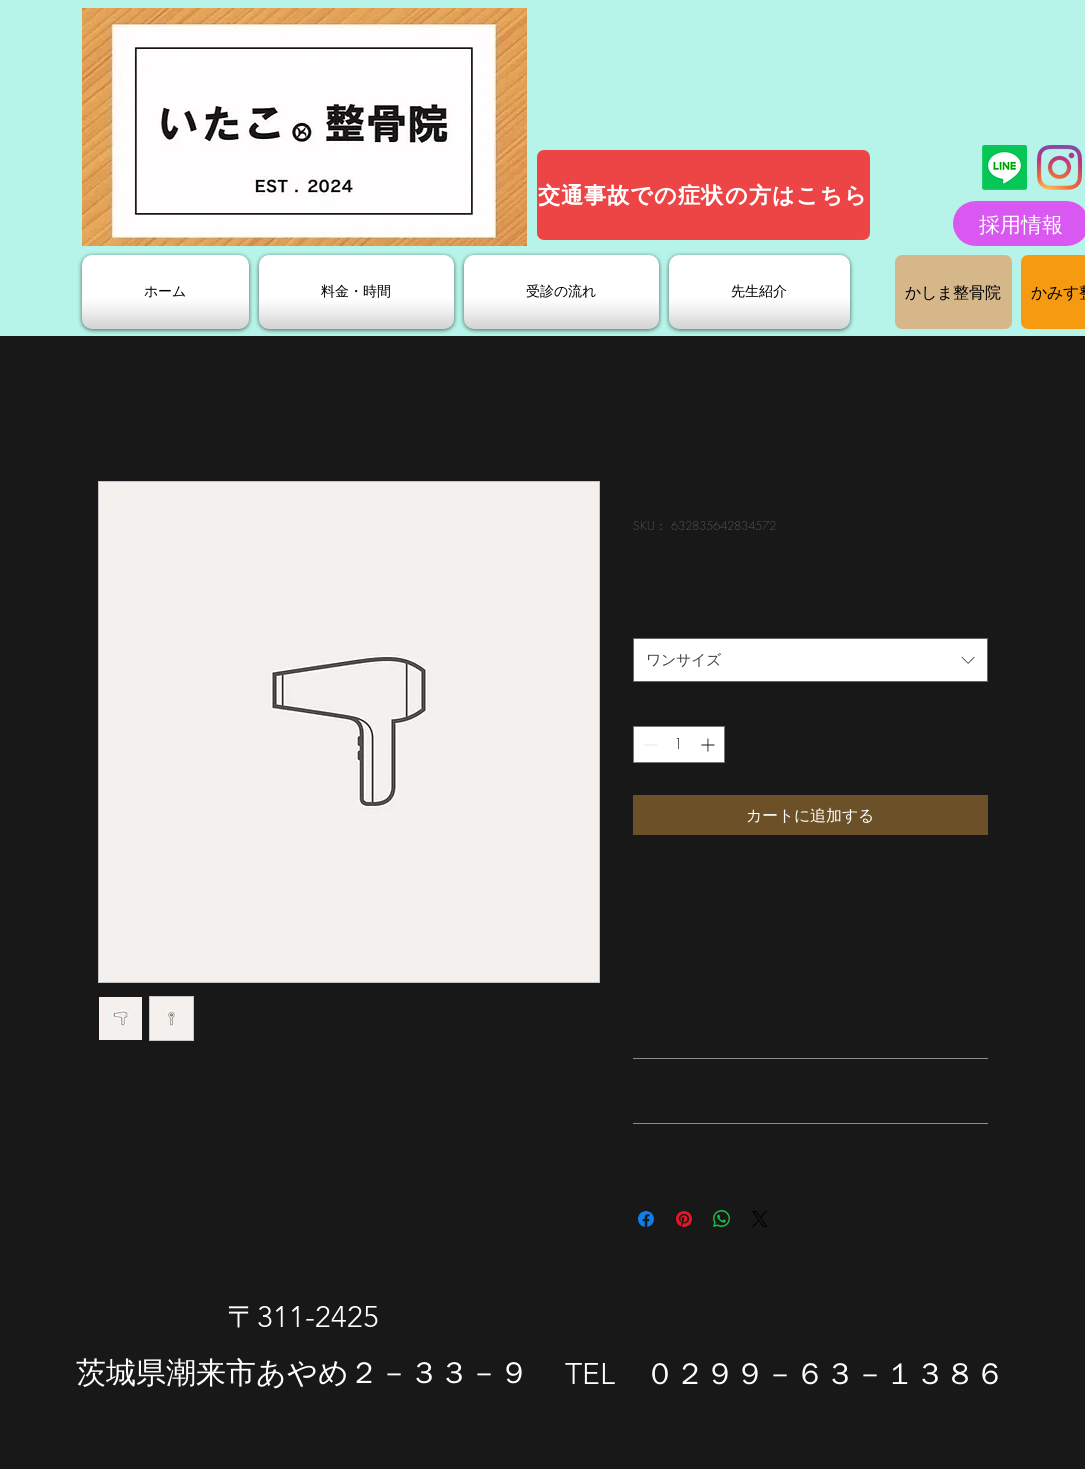 The image size is (1085, 1469). What do you see at coordinates (953, 292) in the screenshot?
I see `[かしま整骨院]` at bounding box center [953, 292].